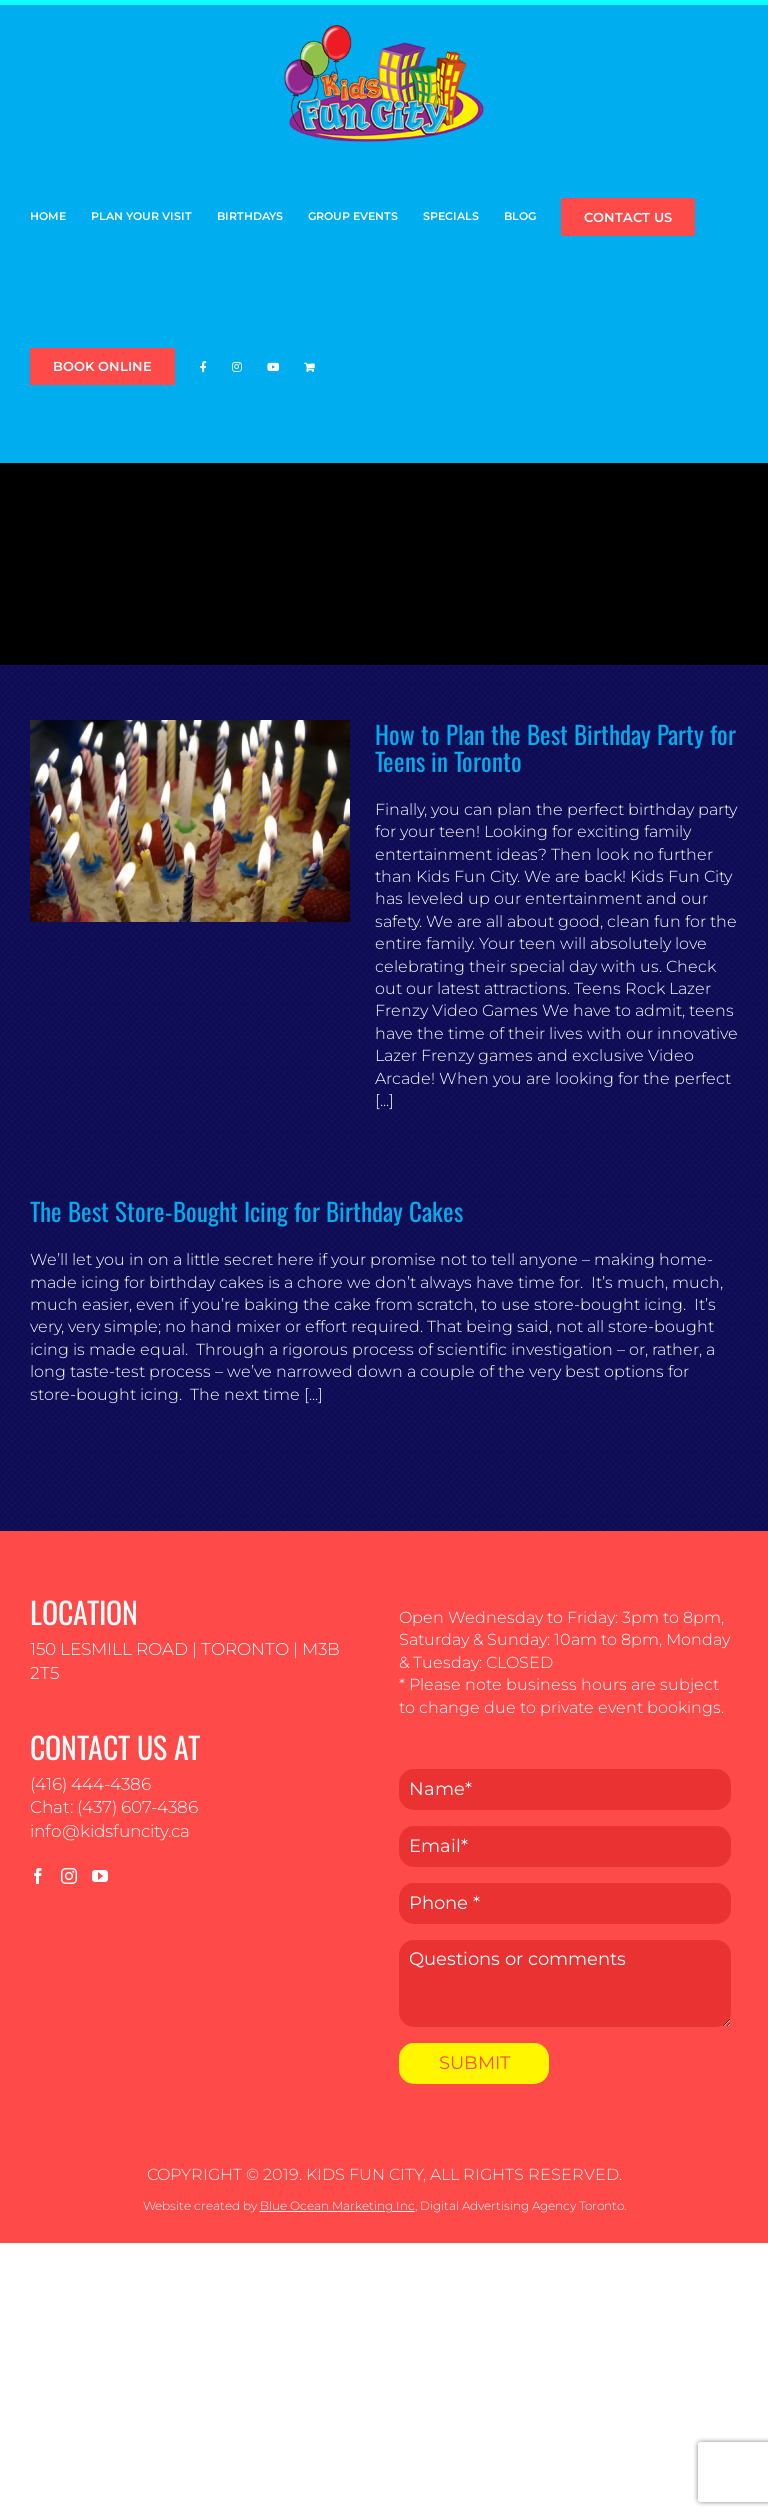  I want to click on How to Plan the Best Birthday Party for Teens in Toronto, so click(555, 747).